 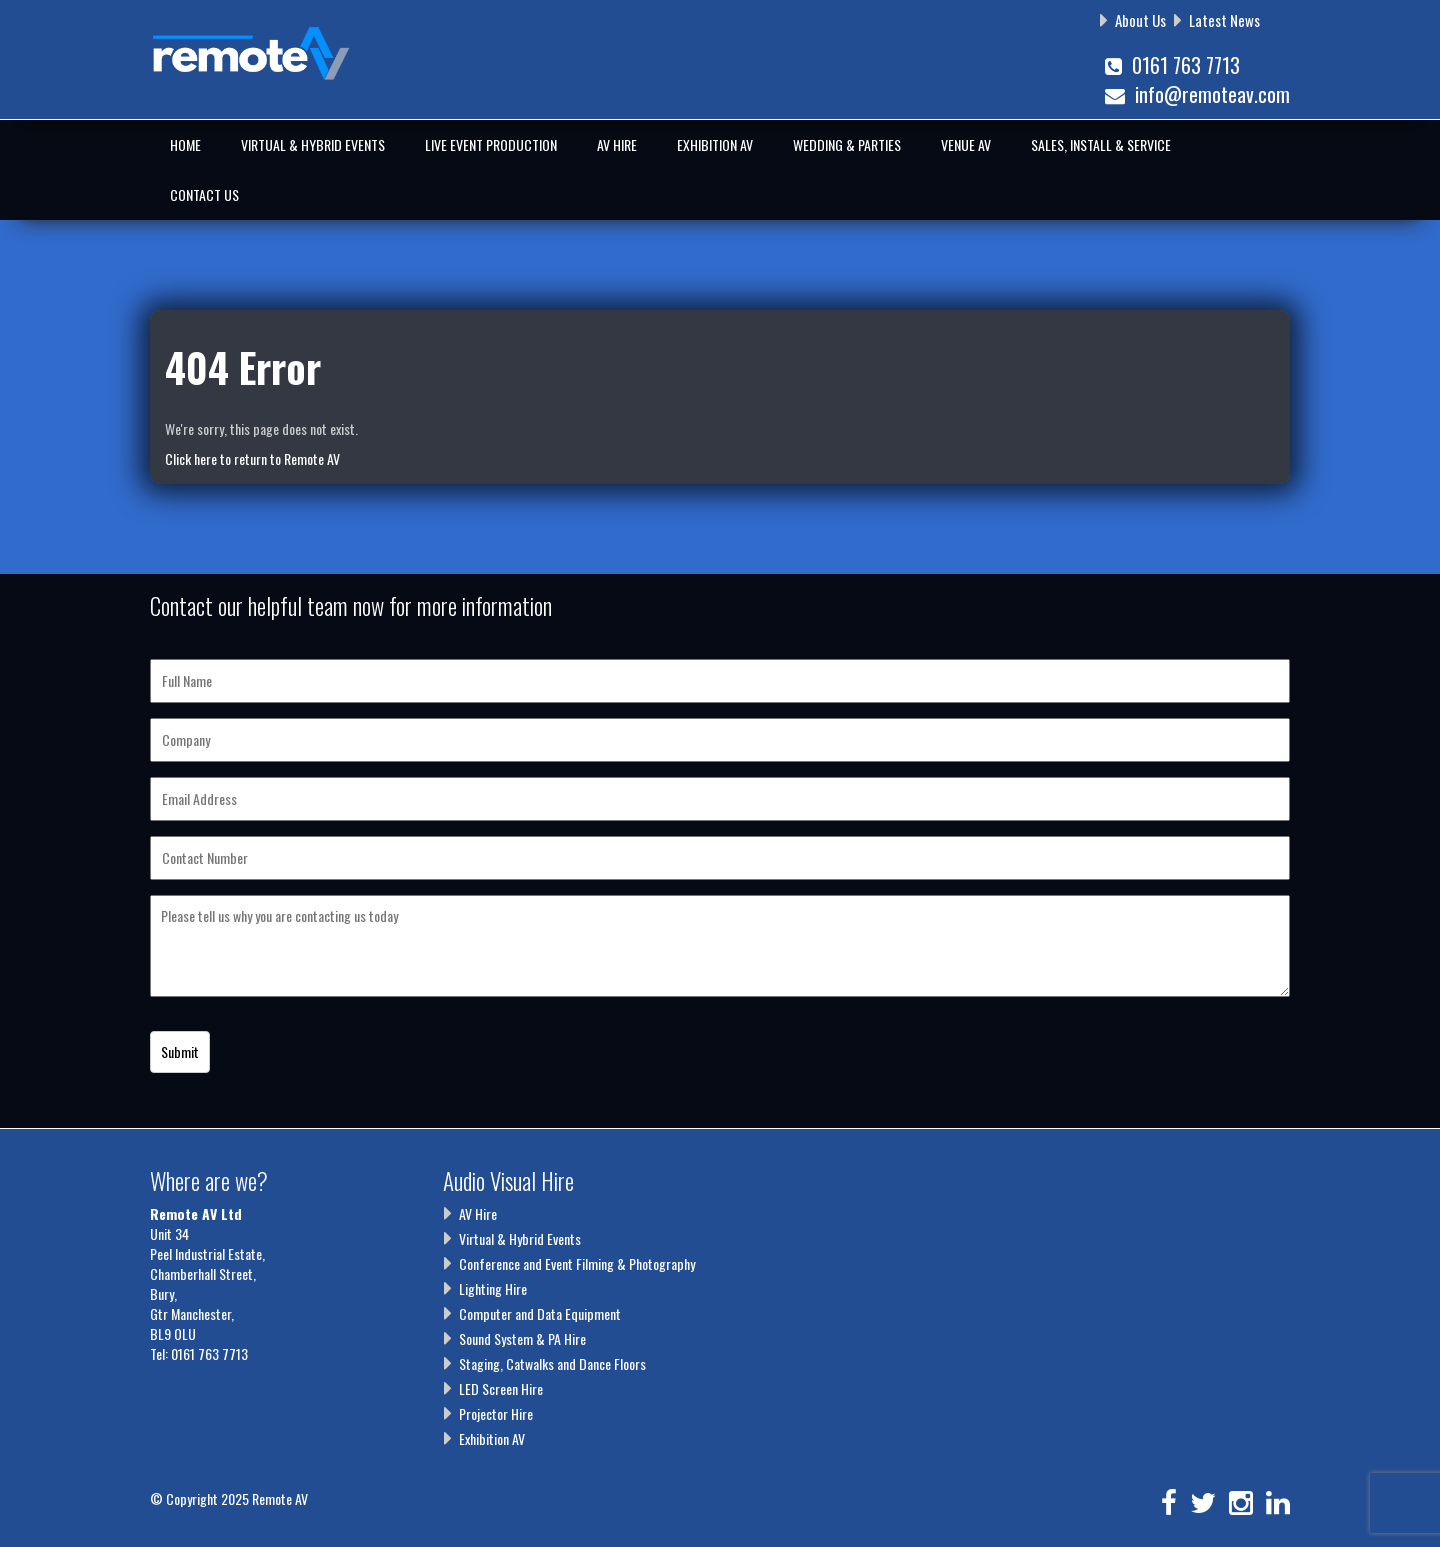 I want to click on Home, so click(x=185, y=144).